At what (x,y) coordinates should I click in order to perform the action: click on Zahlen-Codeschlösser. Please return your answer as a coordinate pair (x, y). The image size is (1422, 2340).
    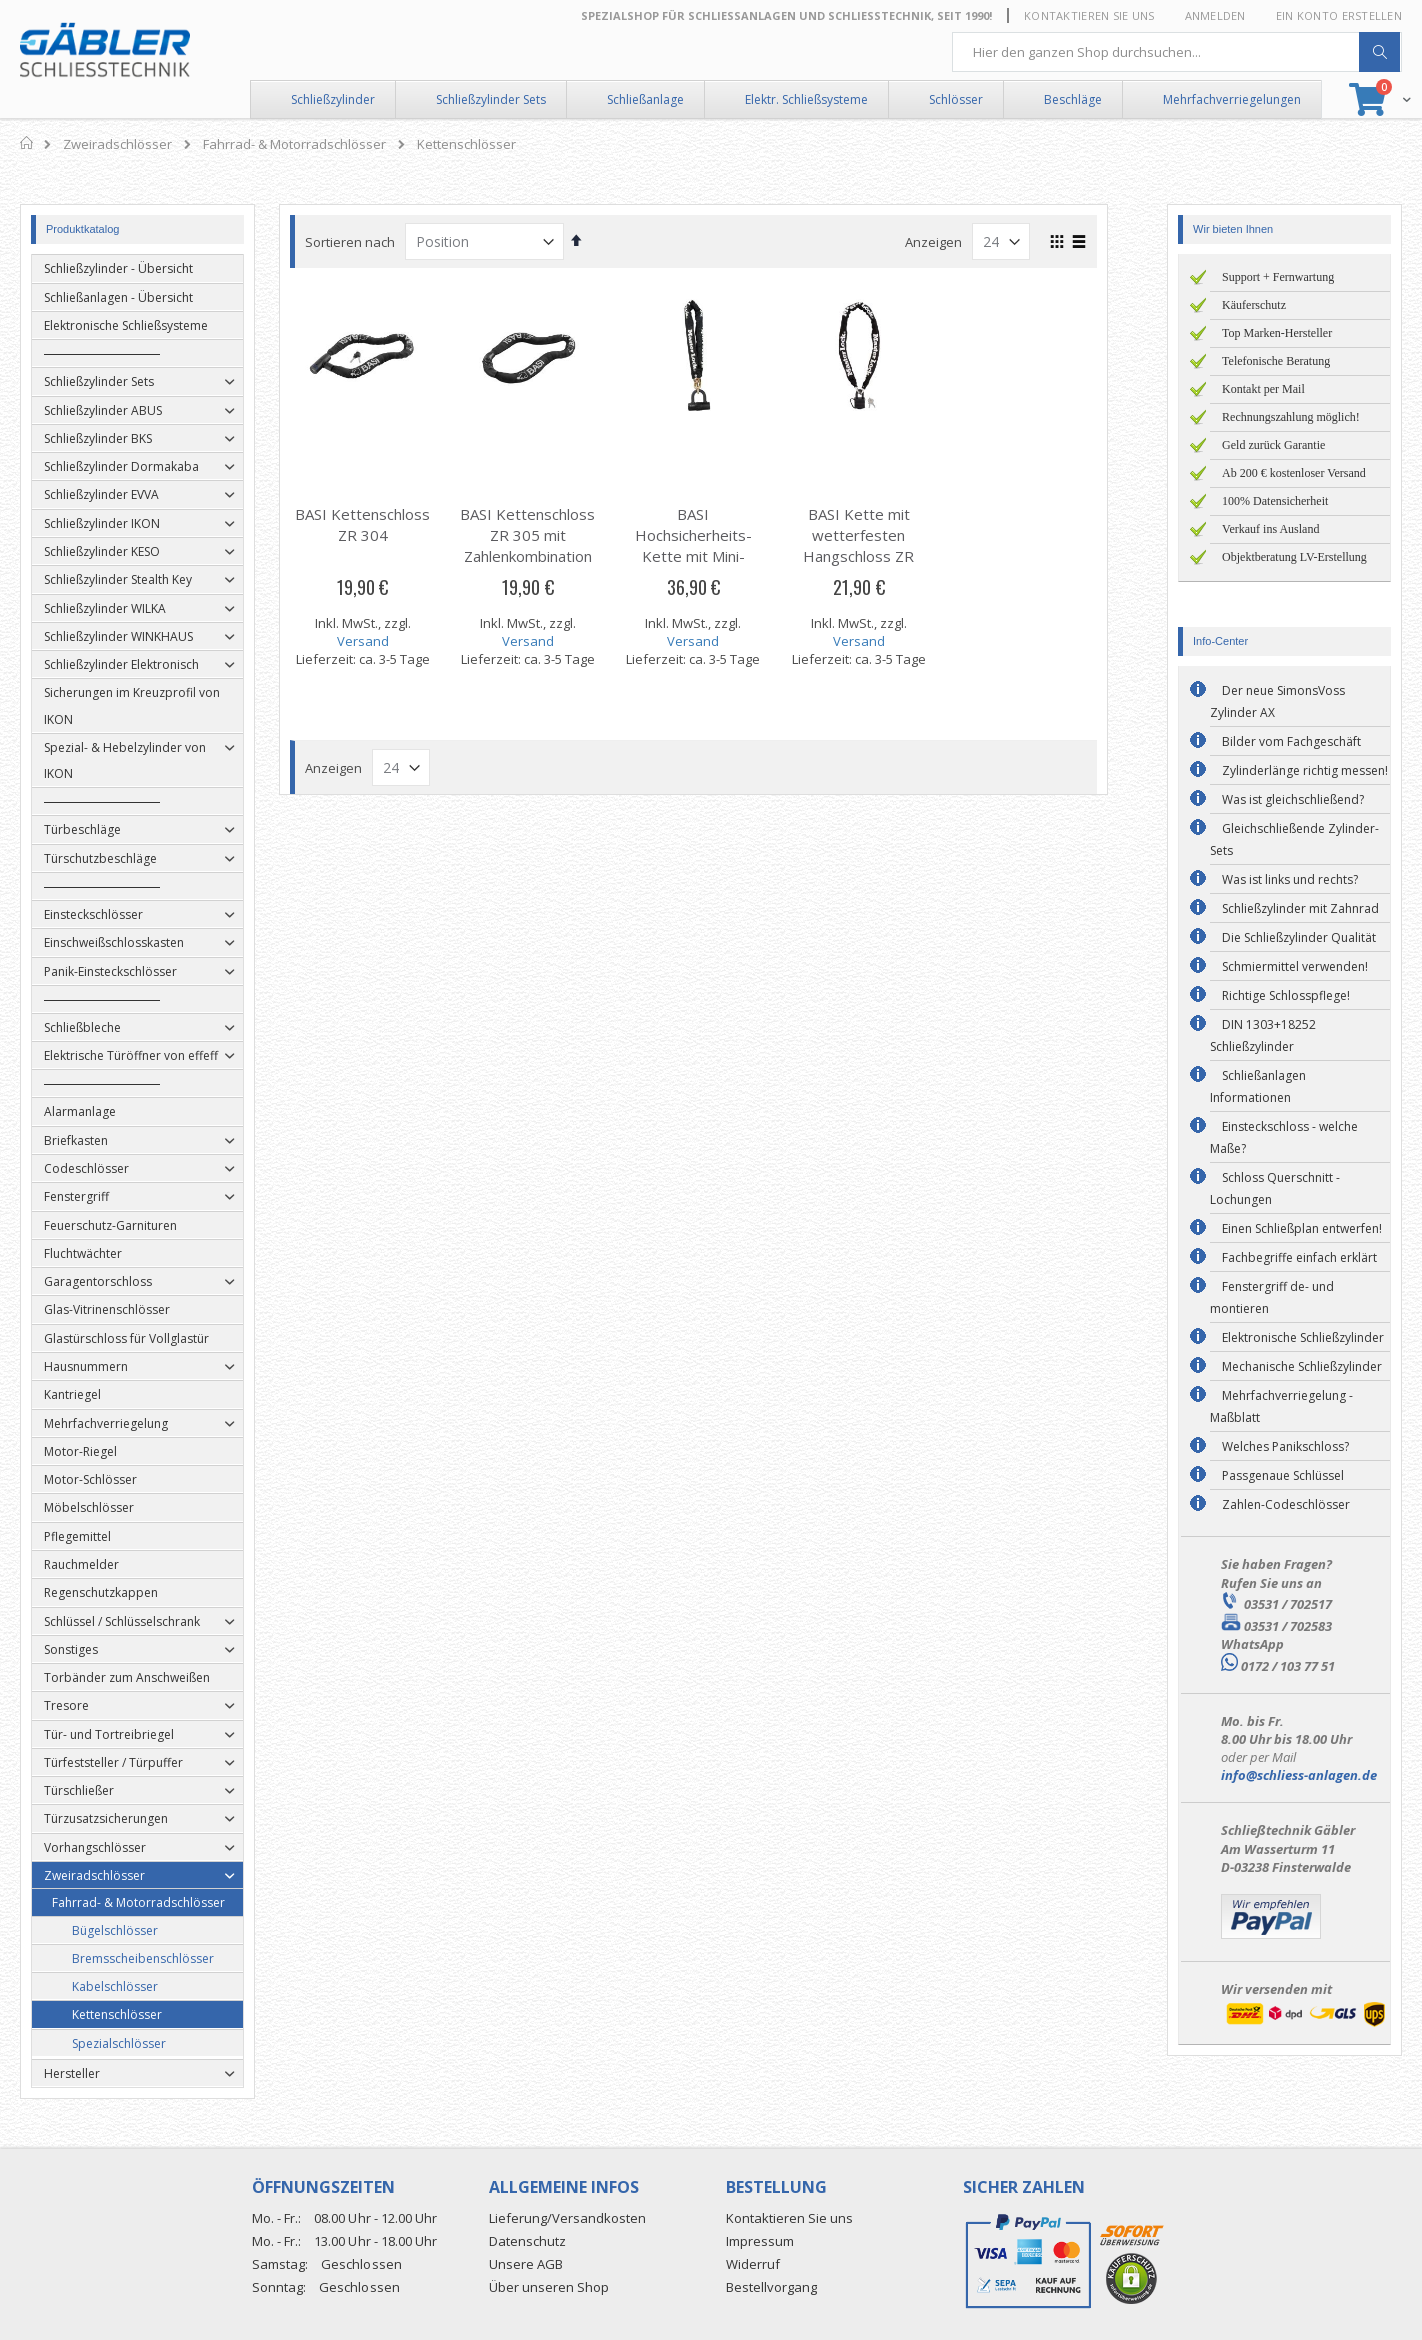
    Looking at the image, I should click on (1286, 1504).